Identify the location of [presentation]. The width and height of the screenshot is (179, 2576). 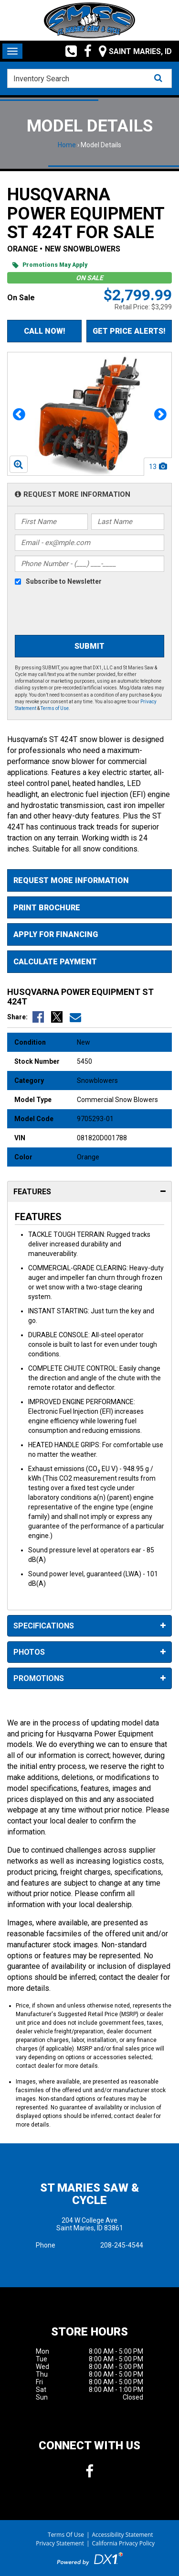
(87, 611).